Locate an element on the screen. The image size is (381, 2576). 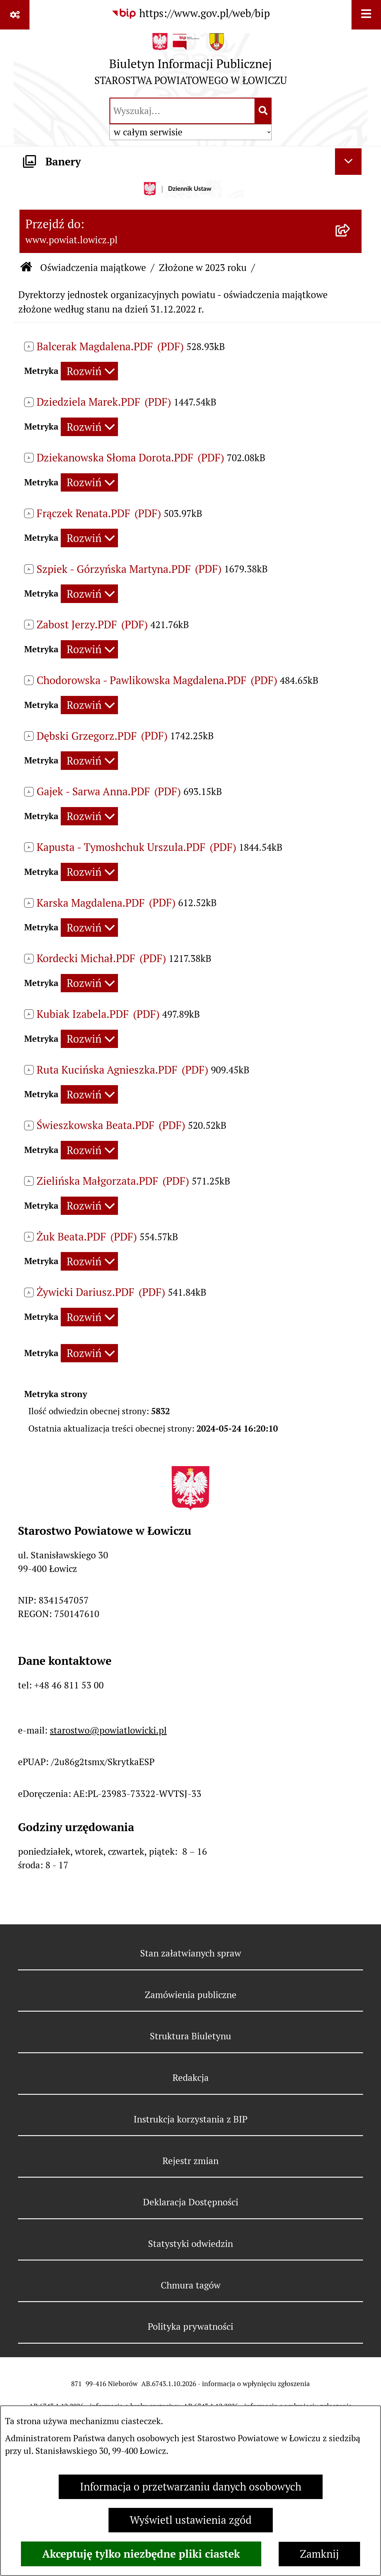
starostwo@powiatlowicki.pl is located at coordinates (108, 1730).